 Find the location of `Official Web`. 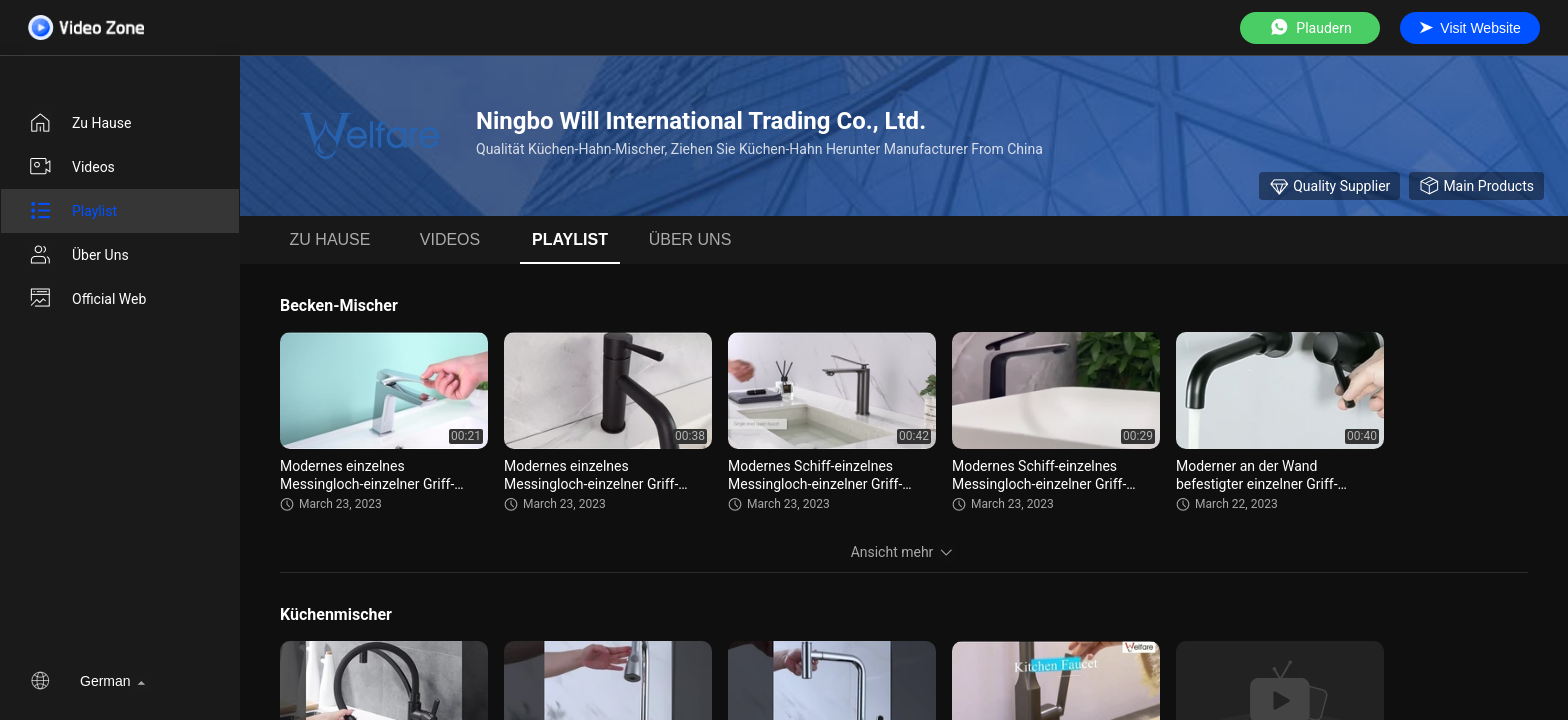

Official Web is located at coordinates (87, 299).